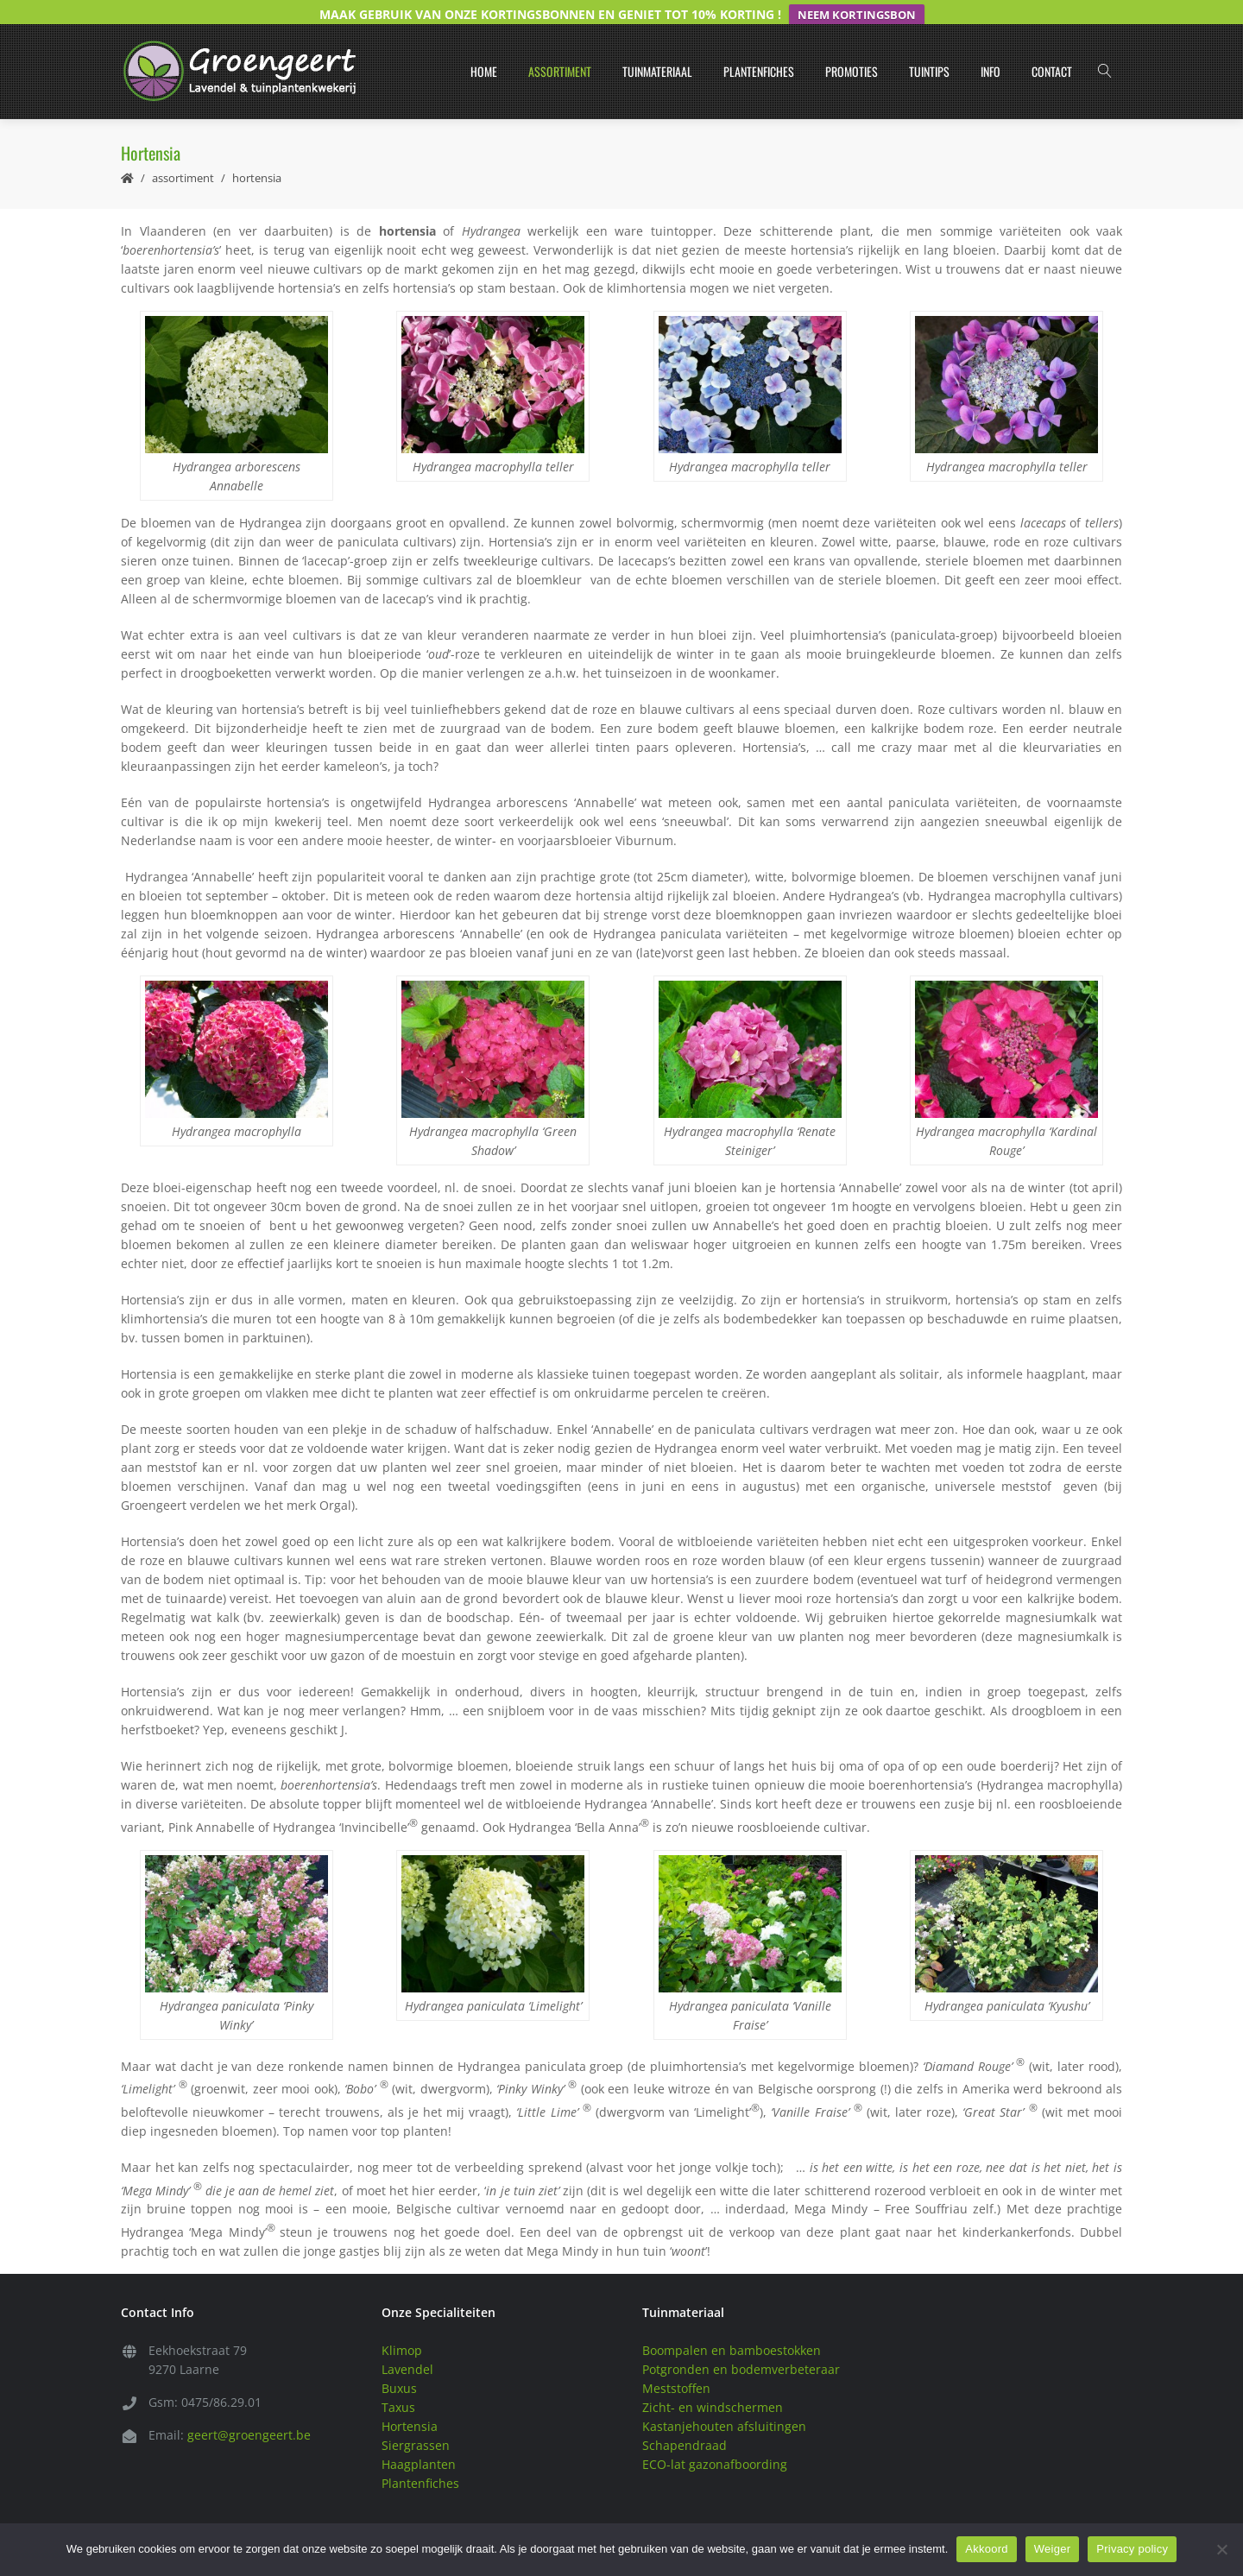  Describe the element at coordinates (676, 2364) in the screenshot. I see `Meststoffen` at that location.